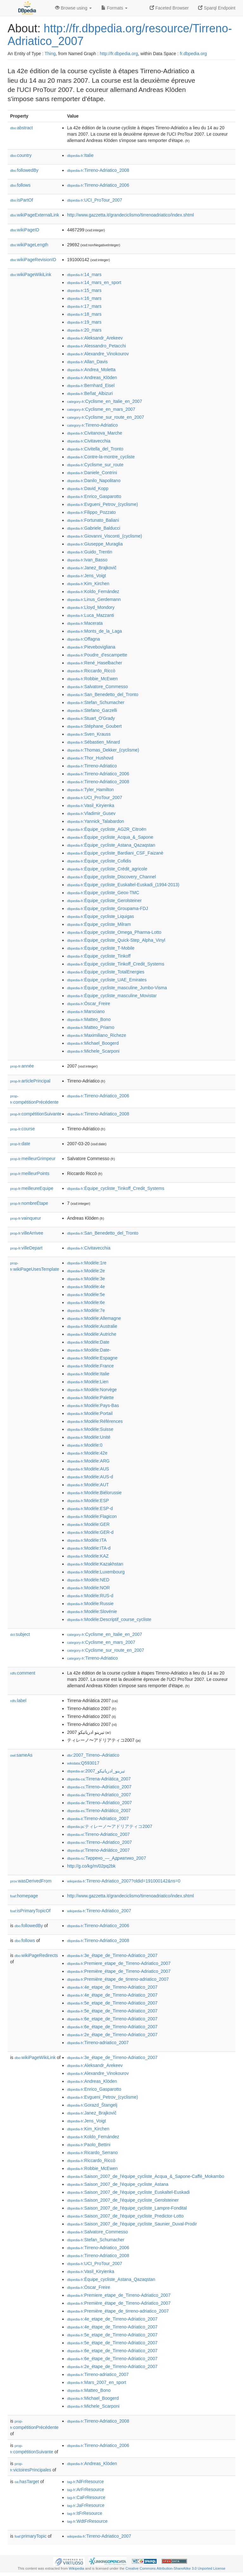  I want to click on :Tirreno-Adriatico_2008, so click(98, 170).